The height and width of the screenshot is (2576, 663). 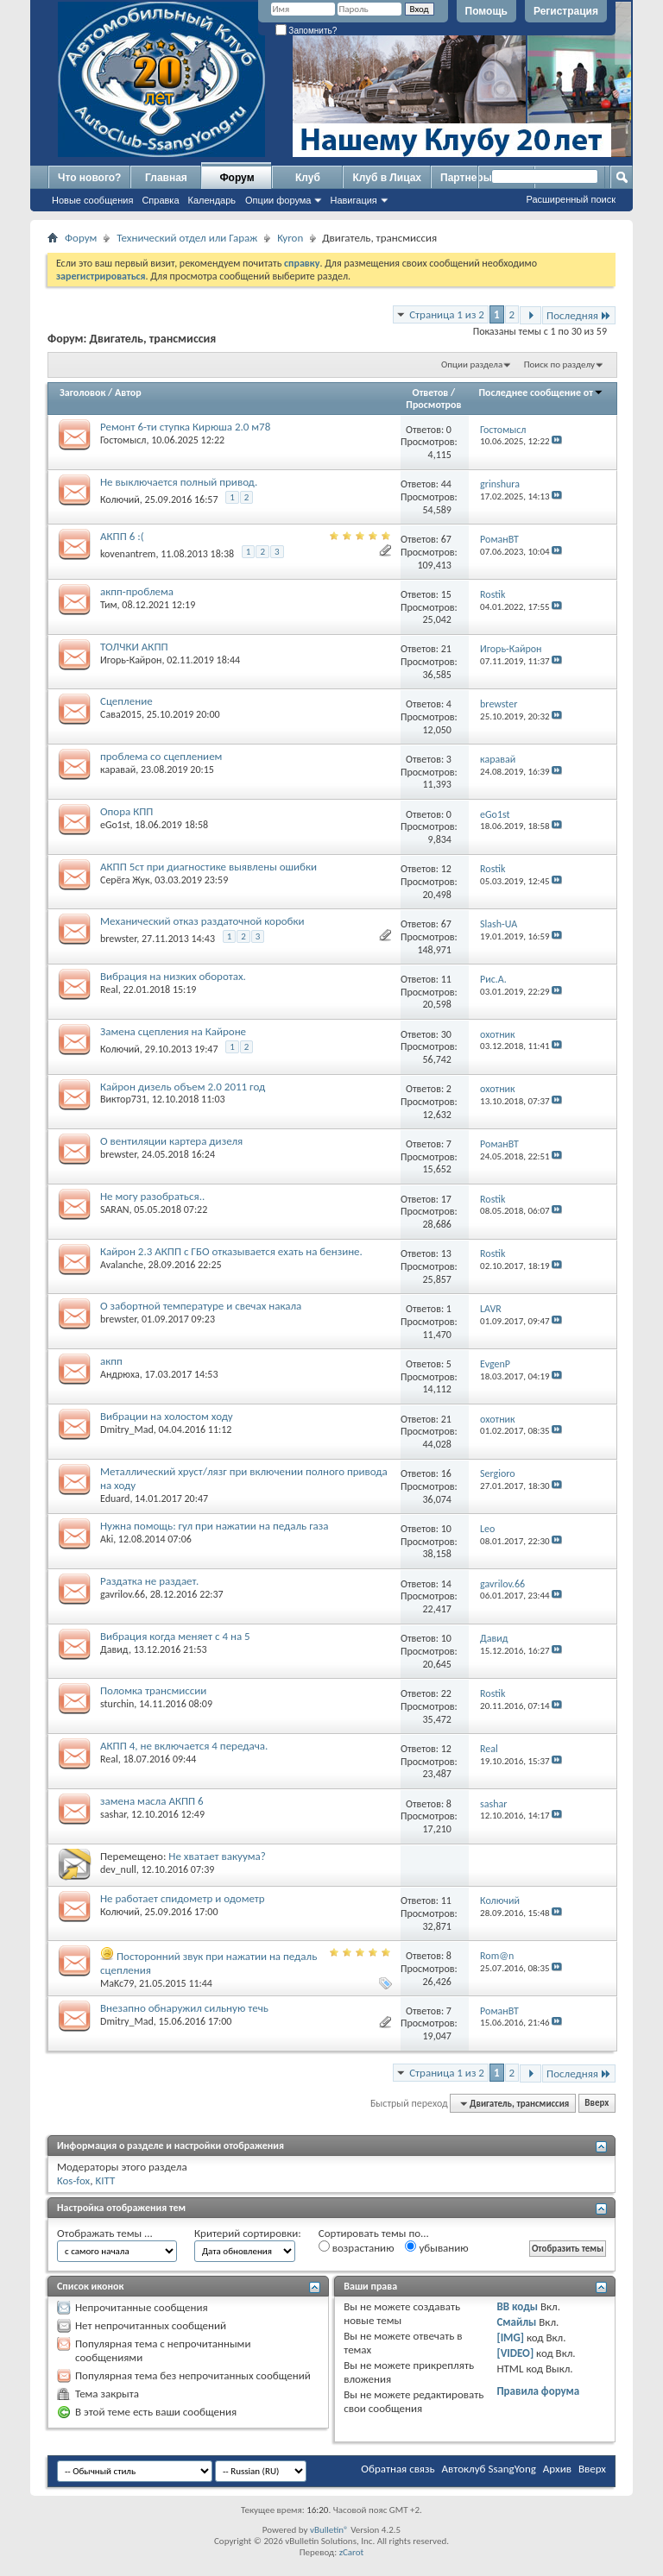 What do you see at coordinates (446, 484) in the screenshot?
I see `44` at bounding box center [446, 484].